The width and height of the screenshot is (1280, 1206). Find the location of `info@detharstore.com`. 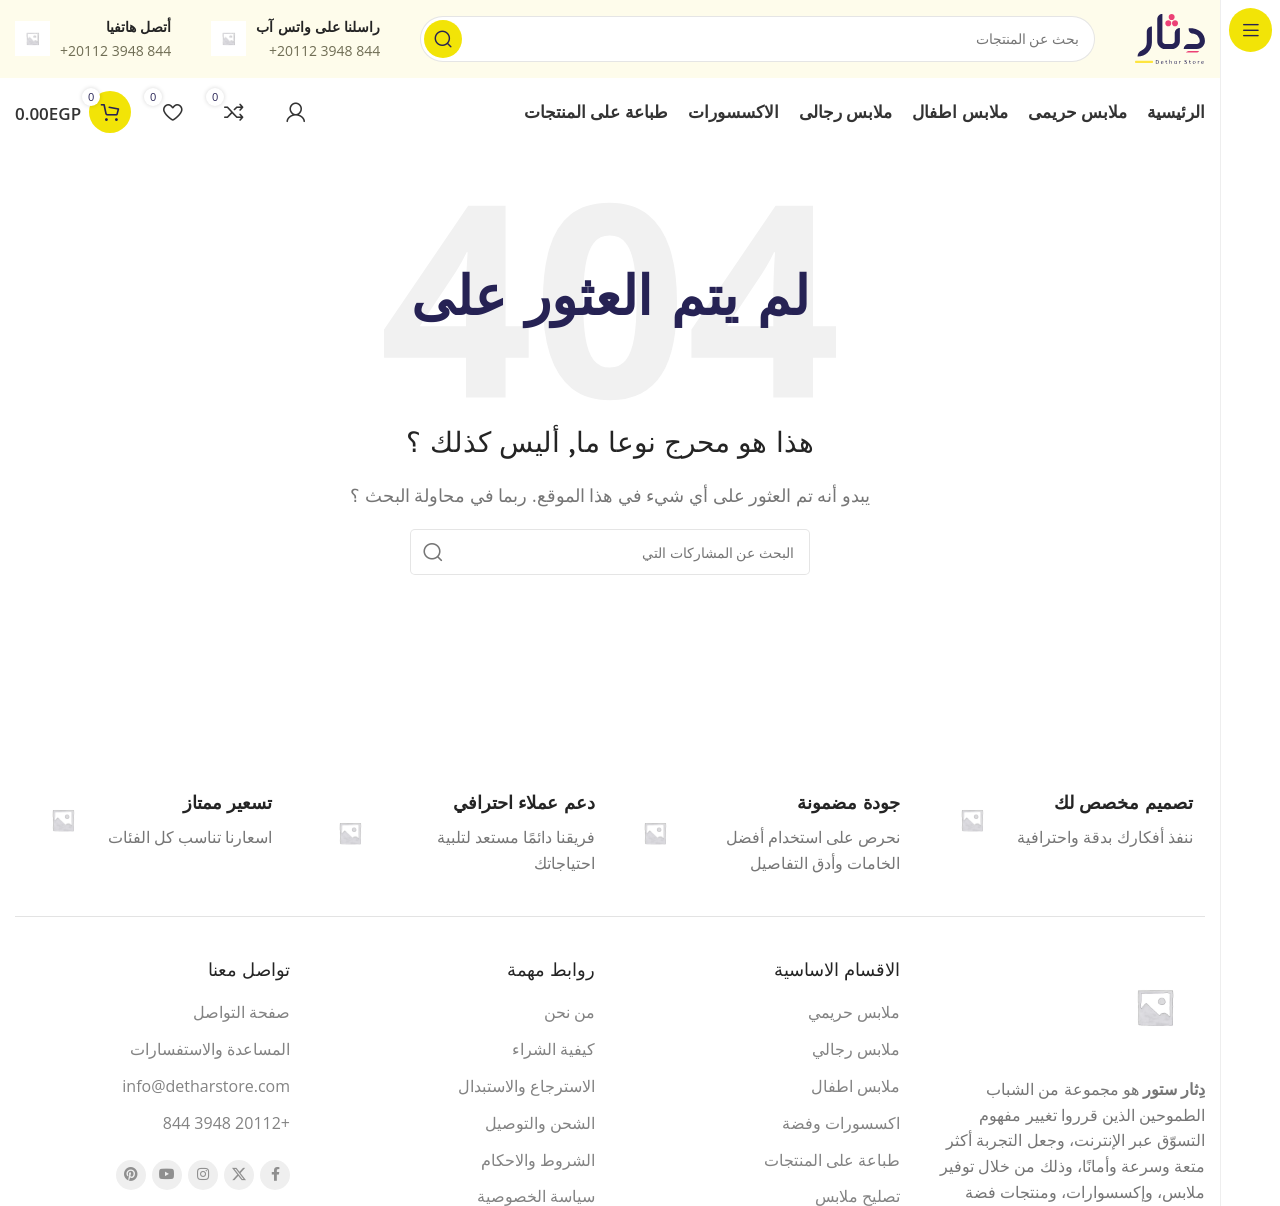

info@detharstore.com is located at coordinates (206, 1089).